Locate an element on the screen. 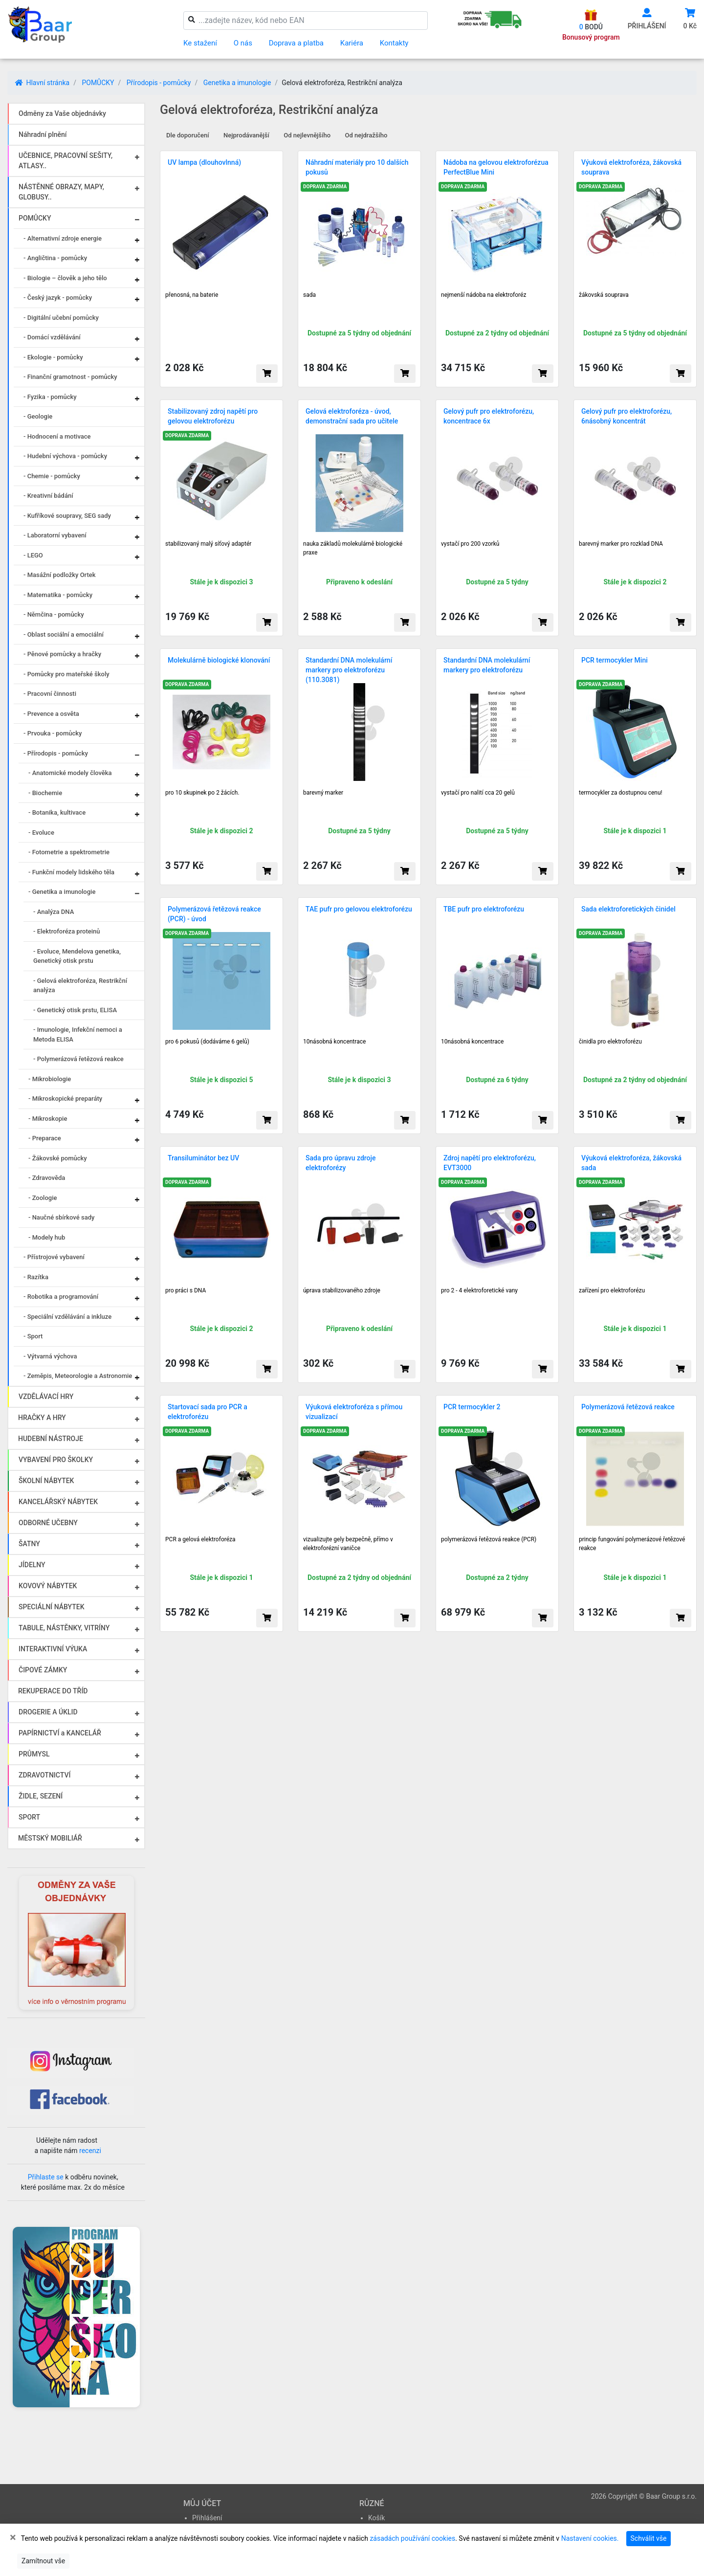 This screenshot has width=704, height=2576. - Matematika - pomůcky is located at coordinates (57, 595).